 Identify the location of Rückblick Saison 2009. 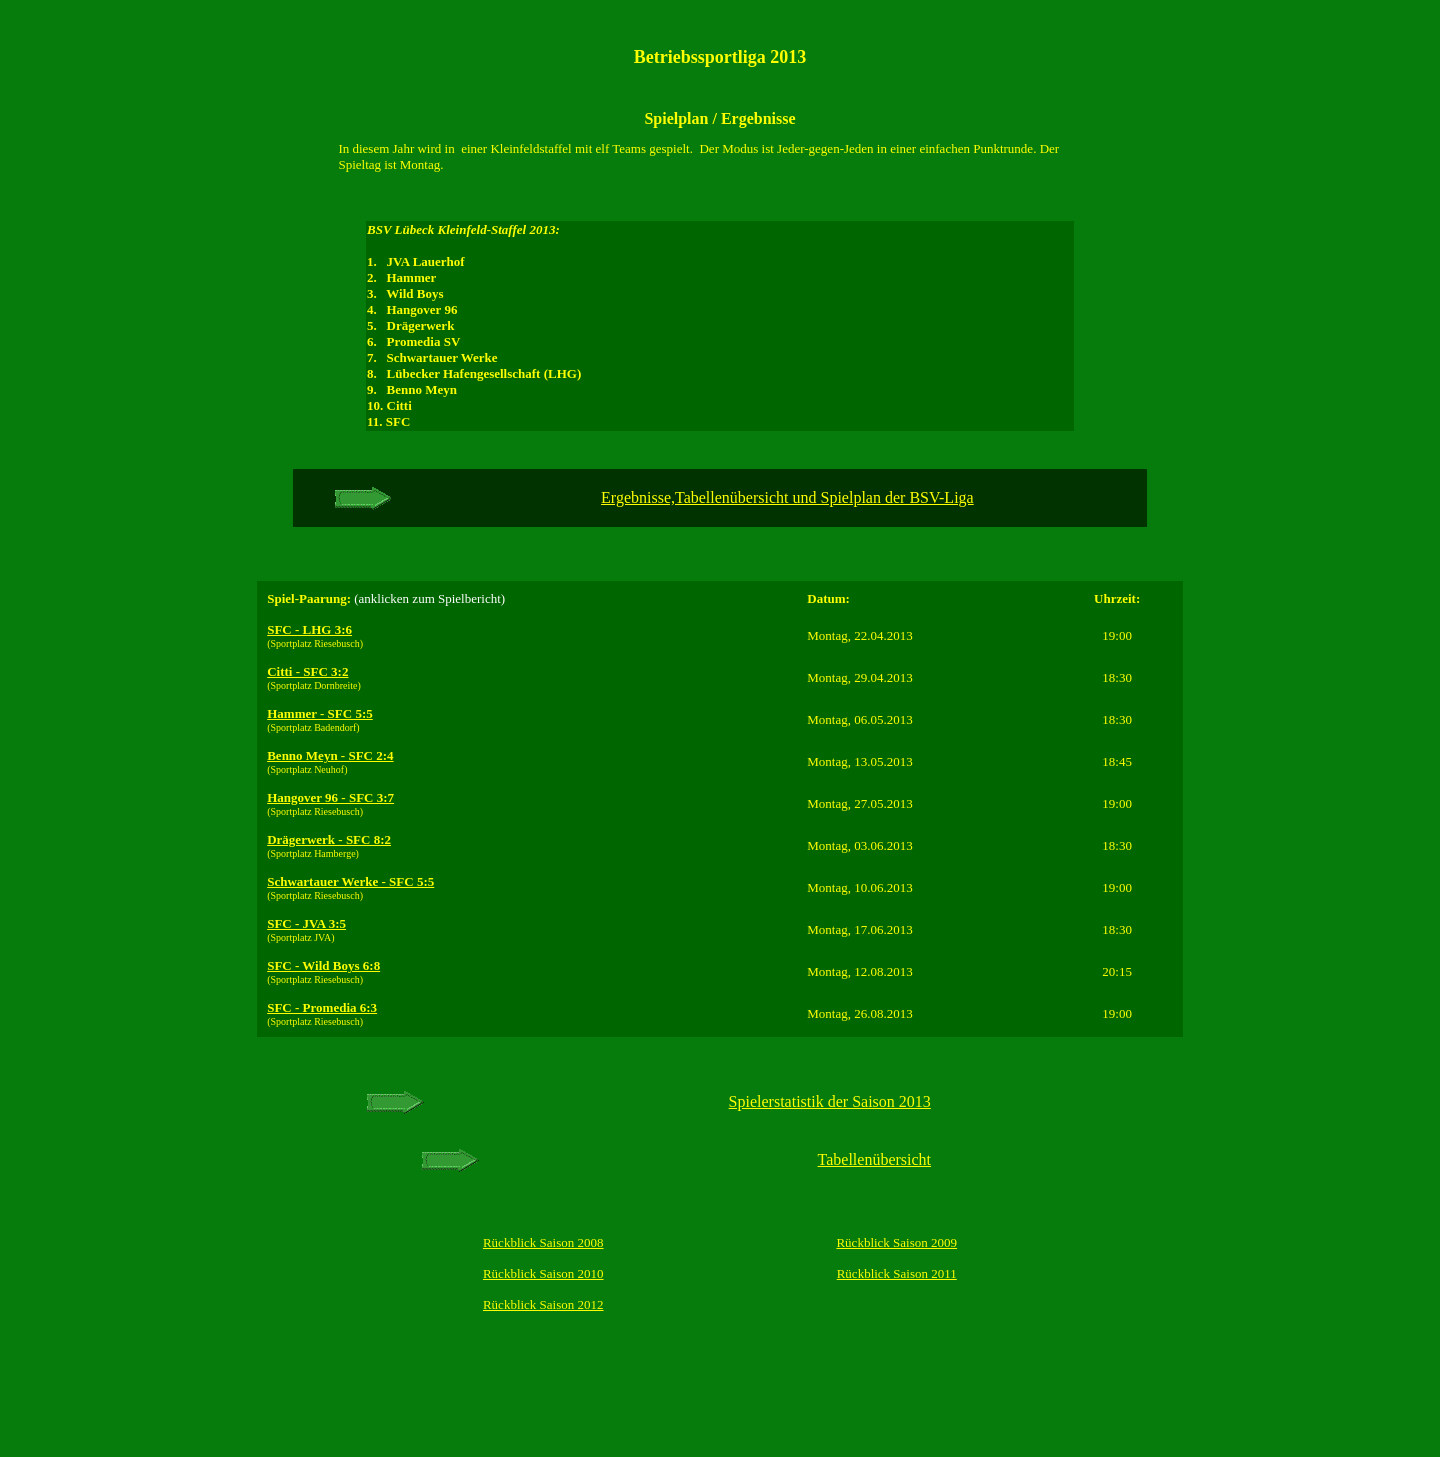
(896, 1242).